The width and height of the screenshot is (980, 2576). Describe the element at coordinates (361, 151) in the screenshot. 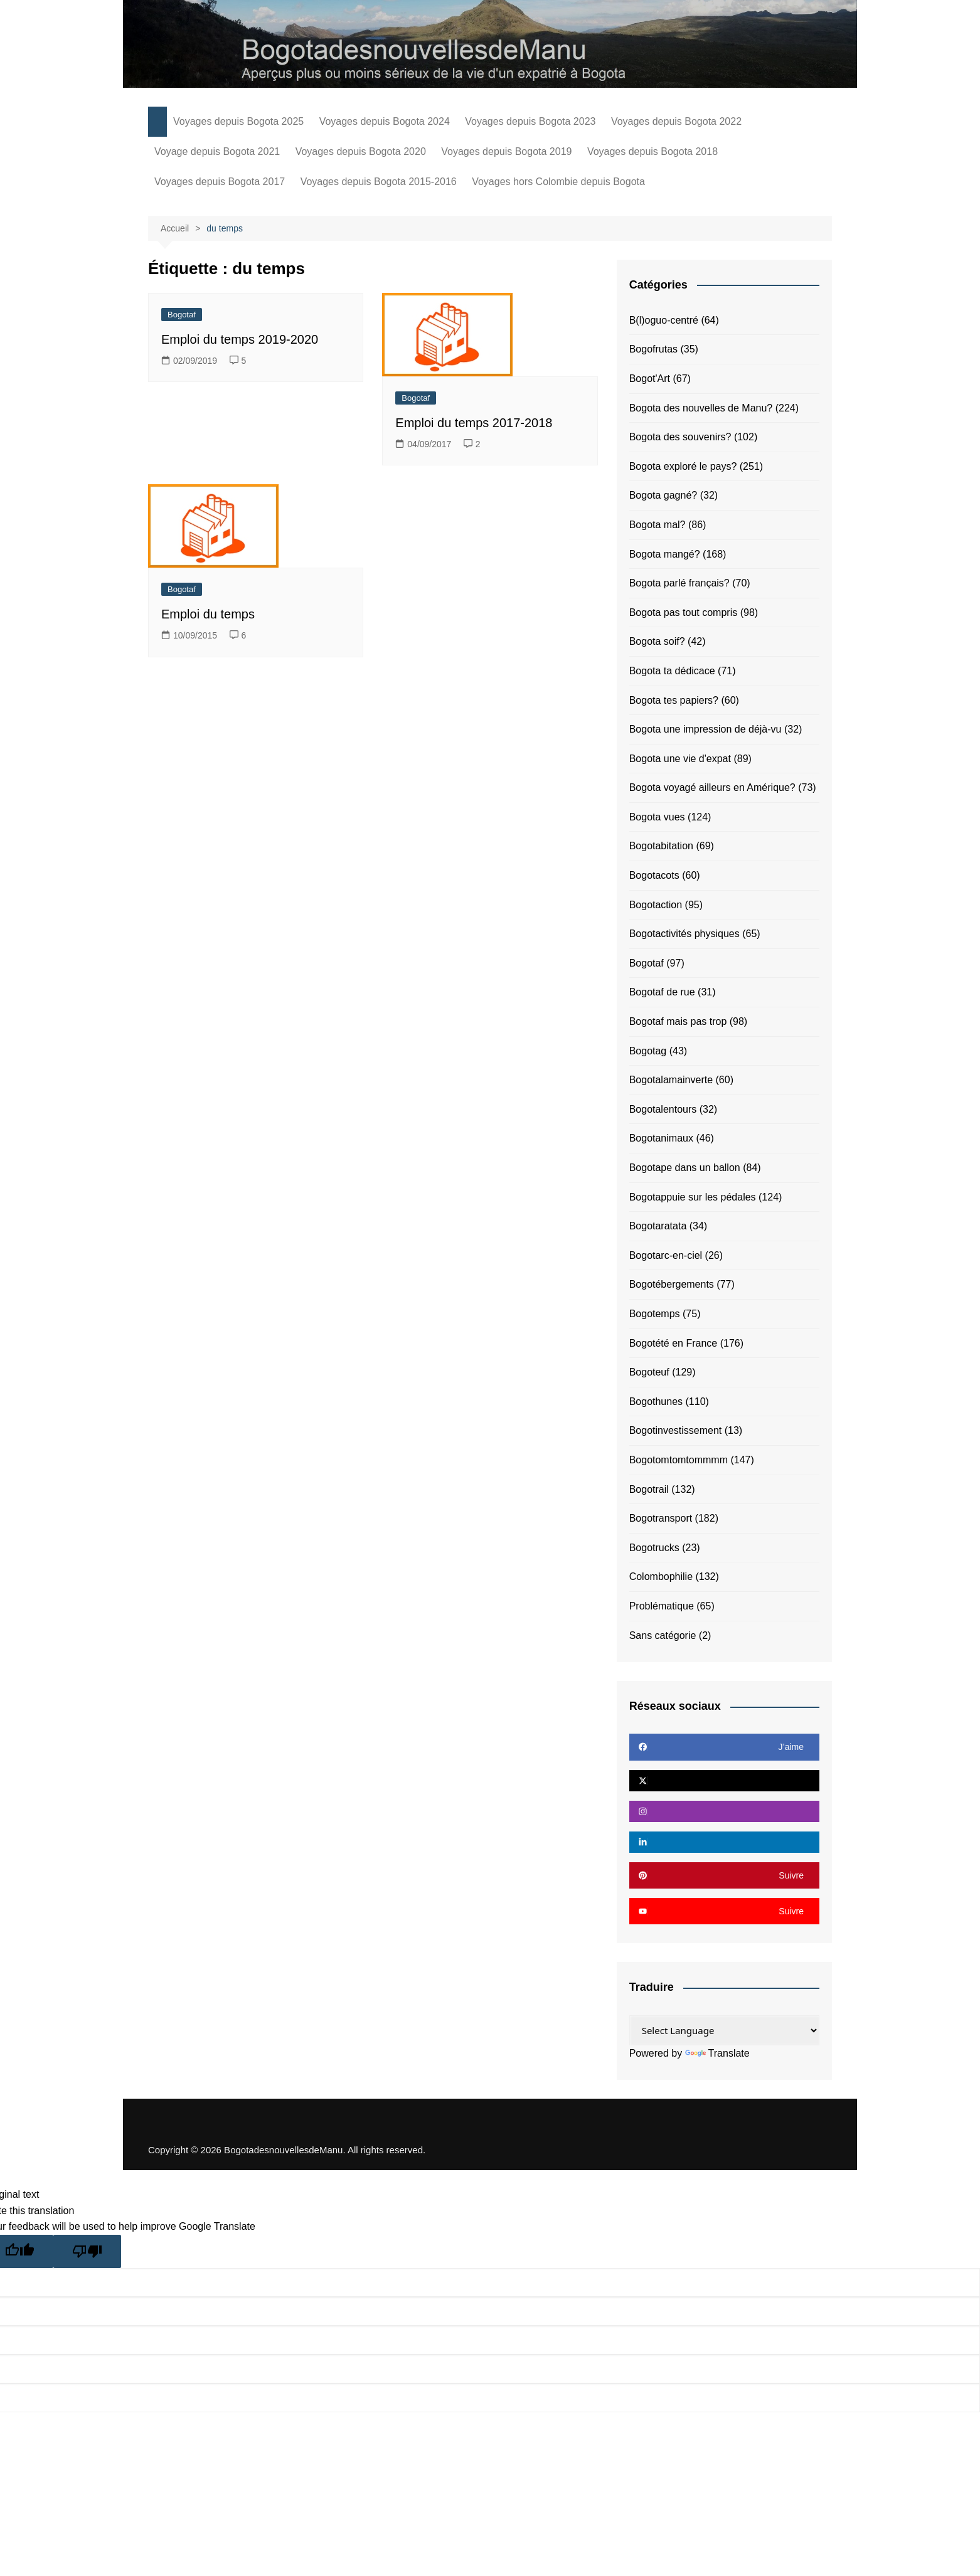

I see `Voyages depuis Bogota 2020` at that location.